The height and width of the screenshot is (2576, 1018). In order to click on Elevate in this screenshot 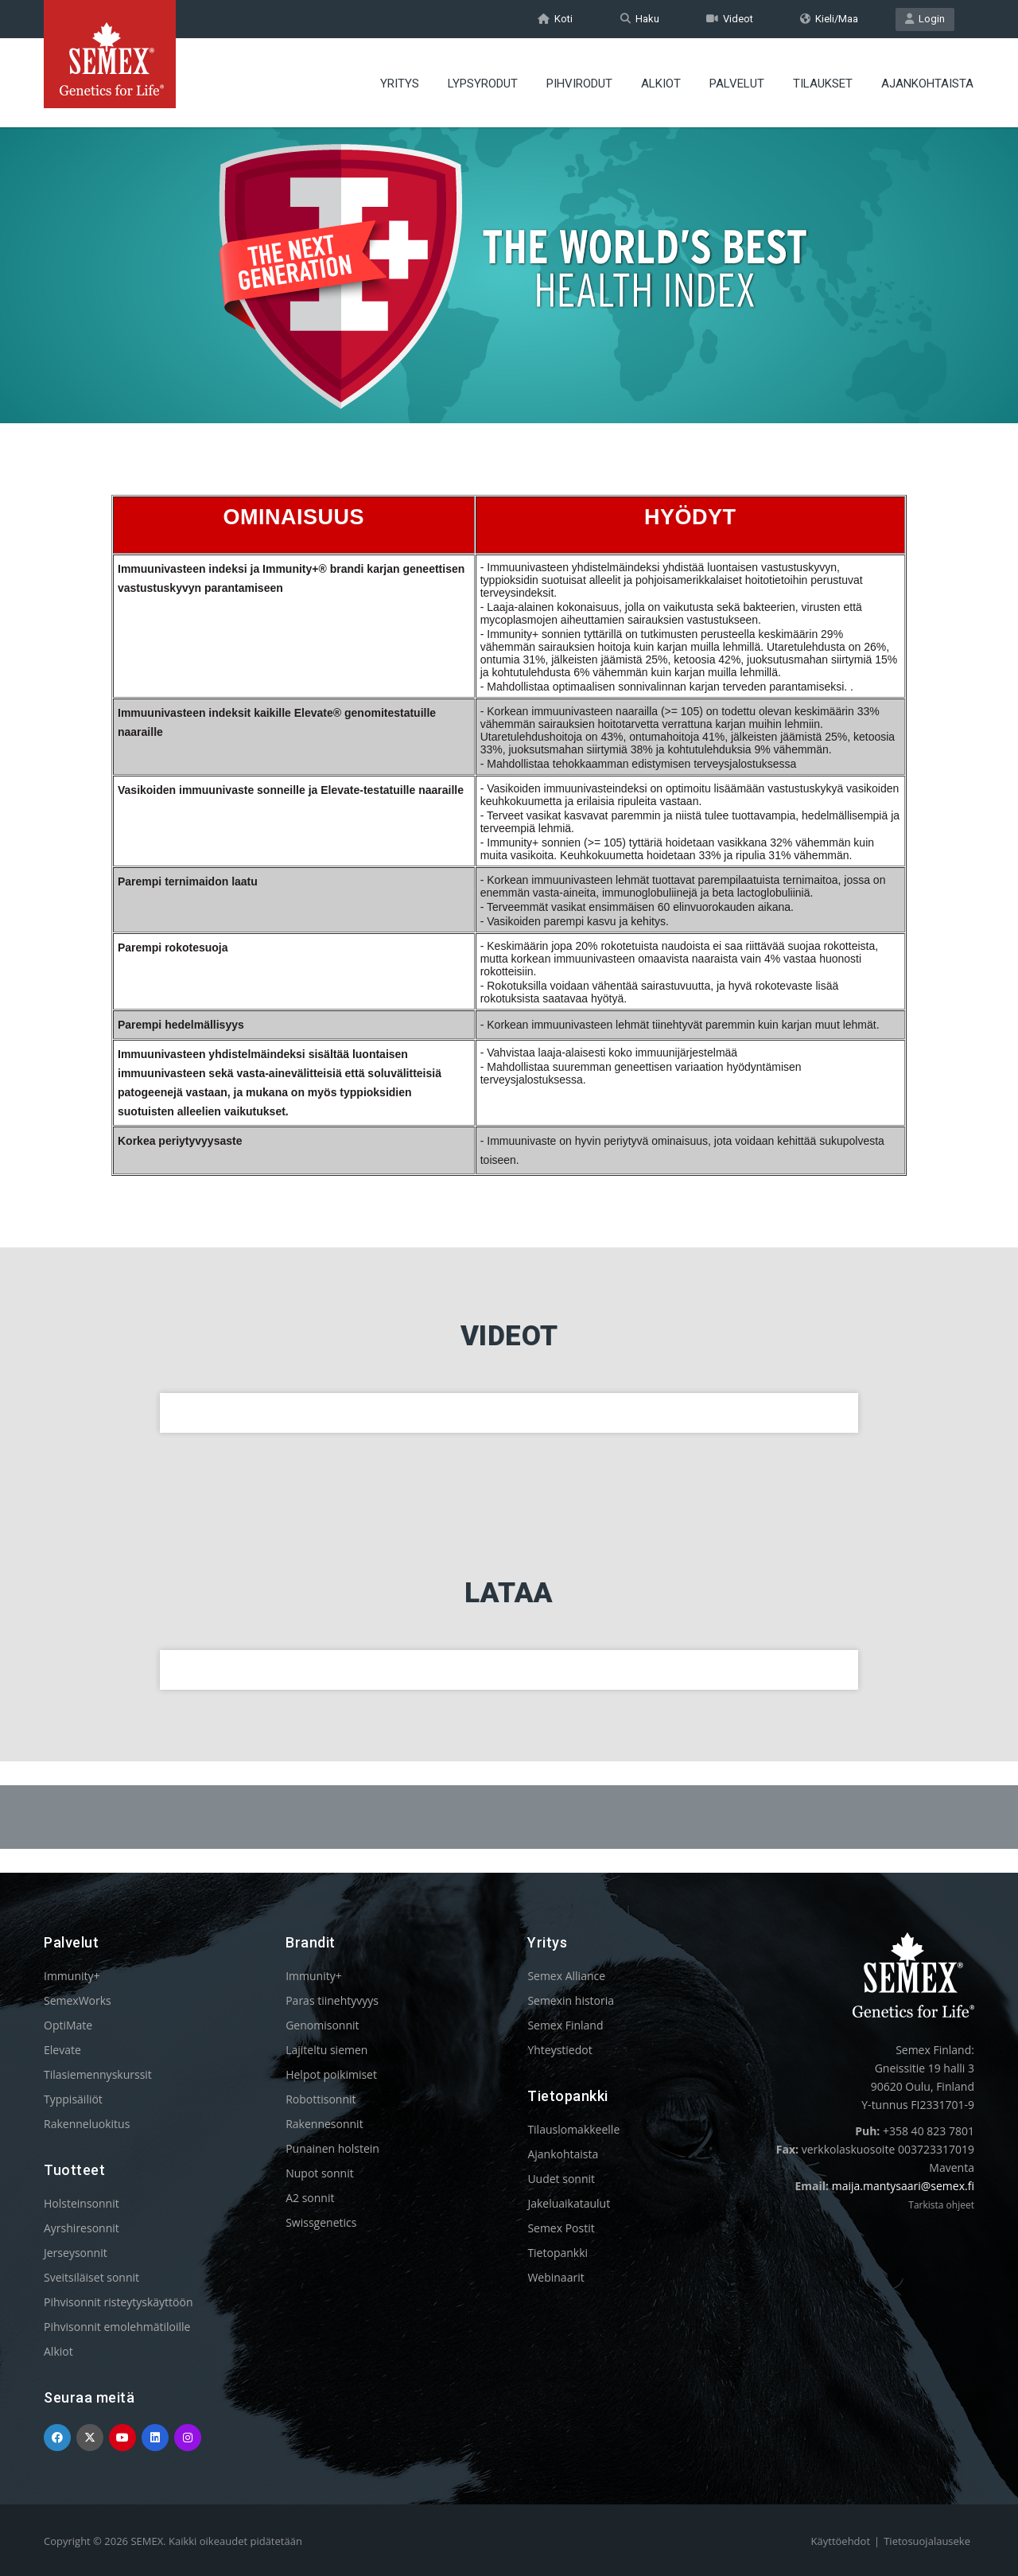, I will do `click(62, 2049)`.